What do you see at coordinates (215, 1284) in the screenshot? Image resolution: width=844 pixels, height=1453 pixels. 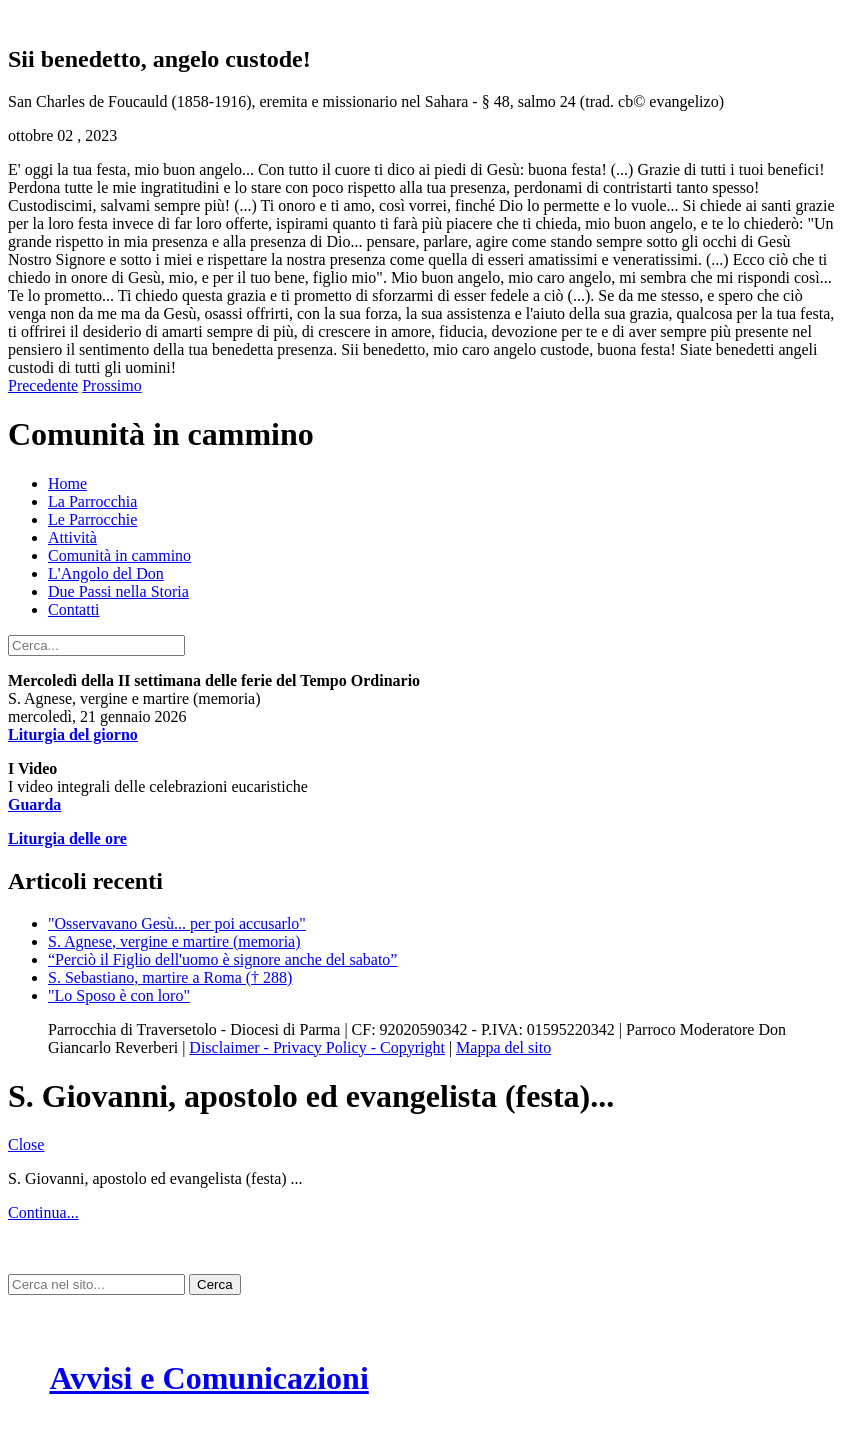 I see `Cerca` at bounding box center [215, 1284].